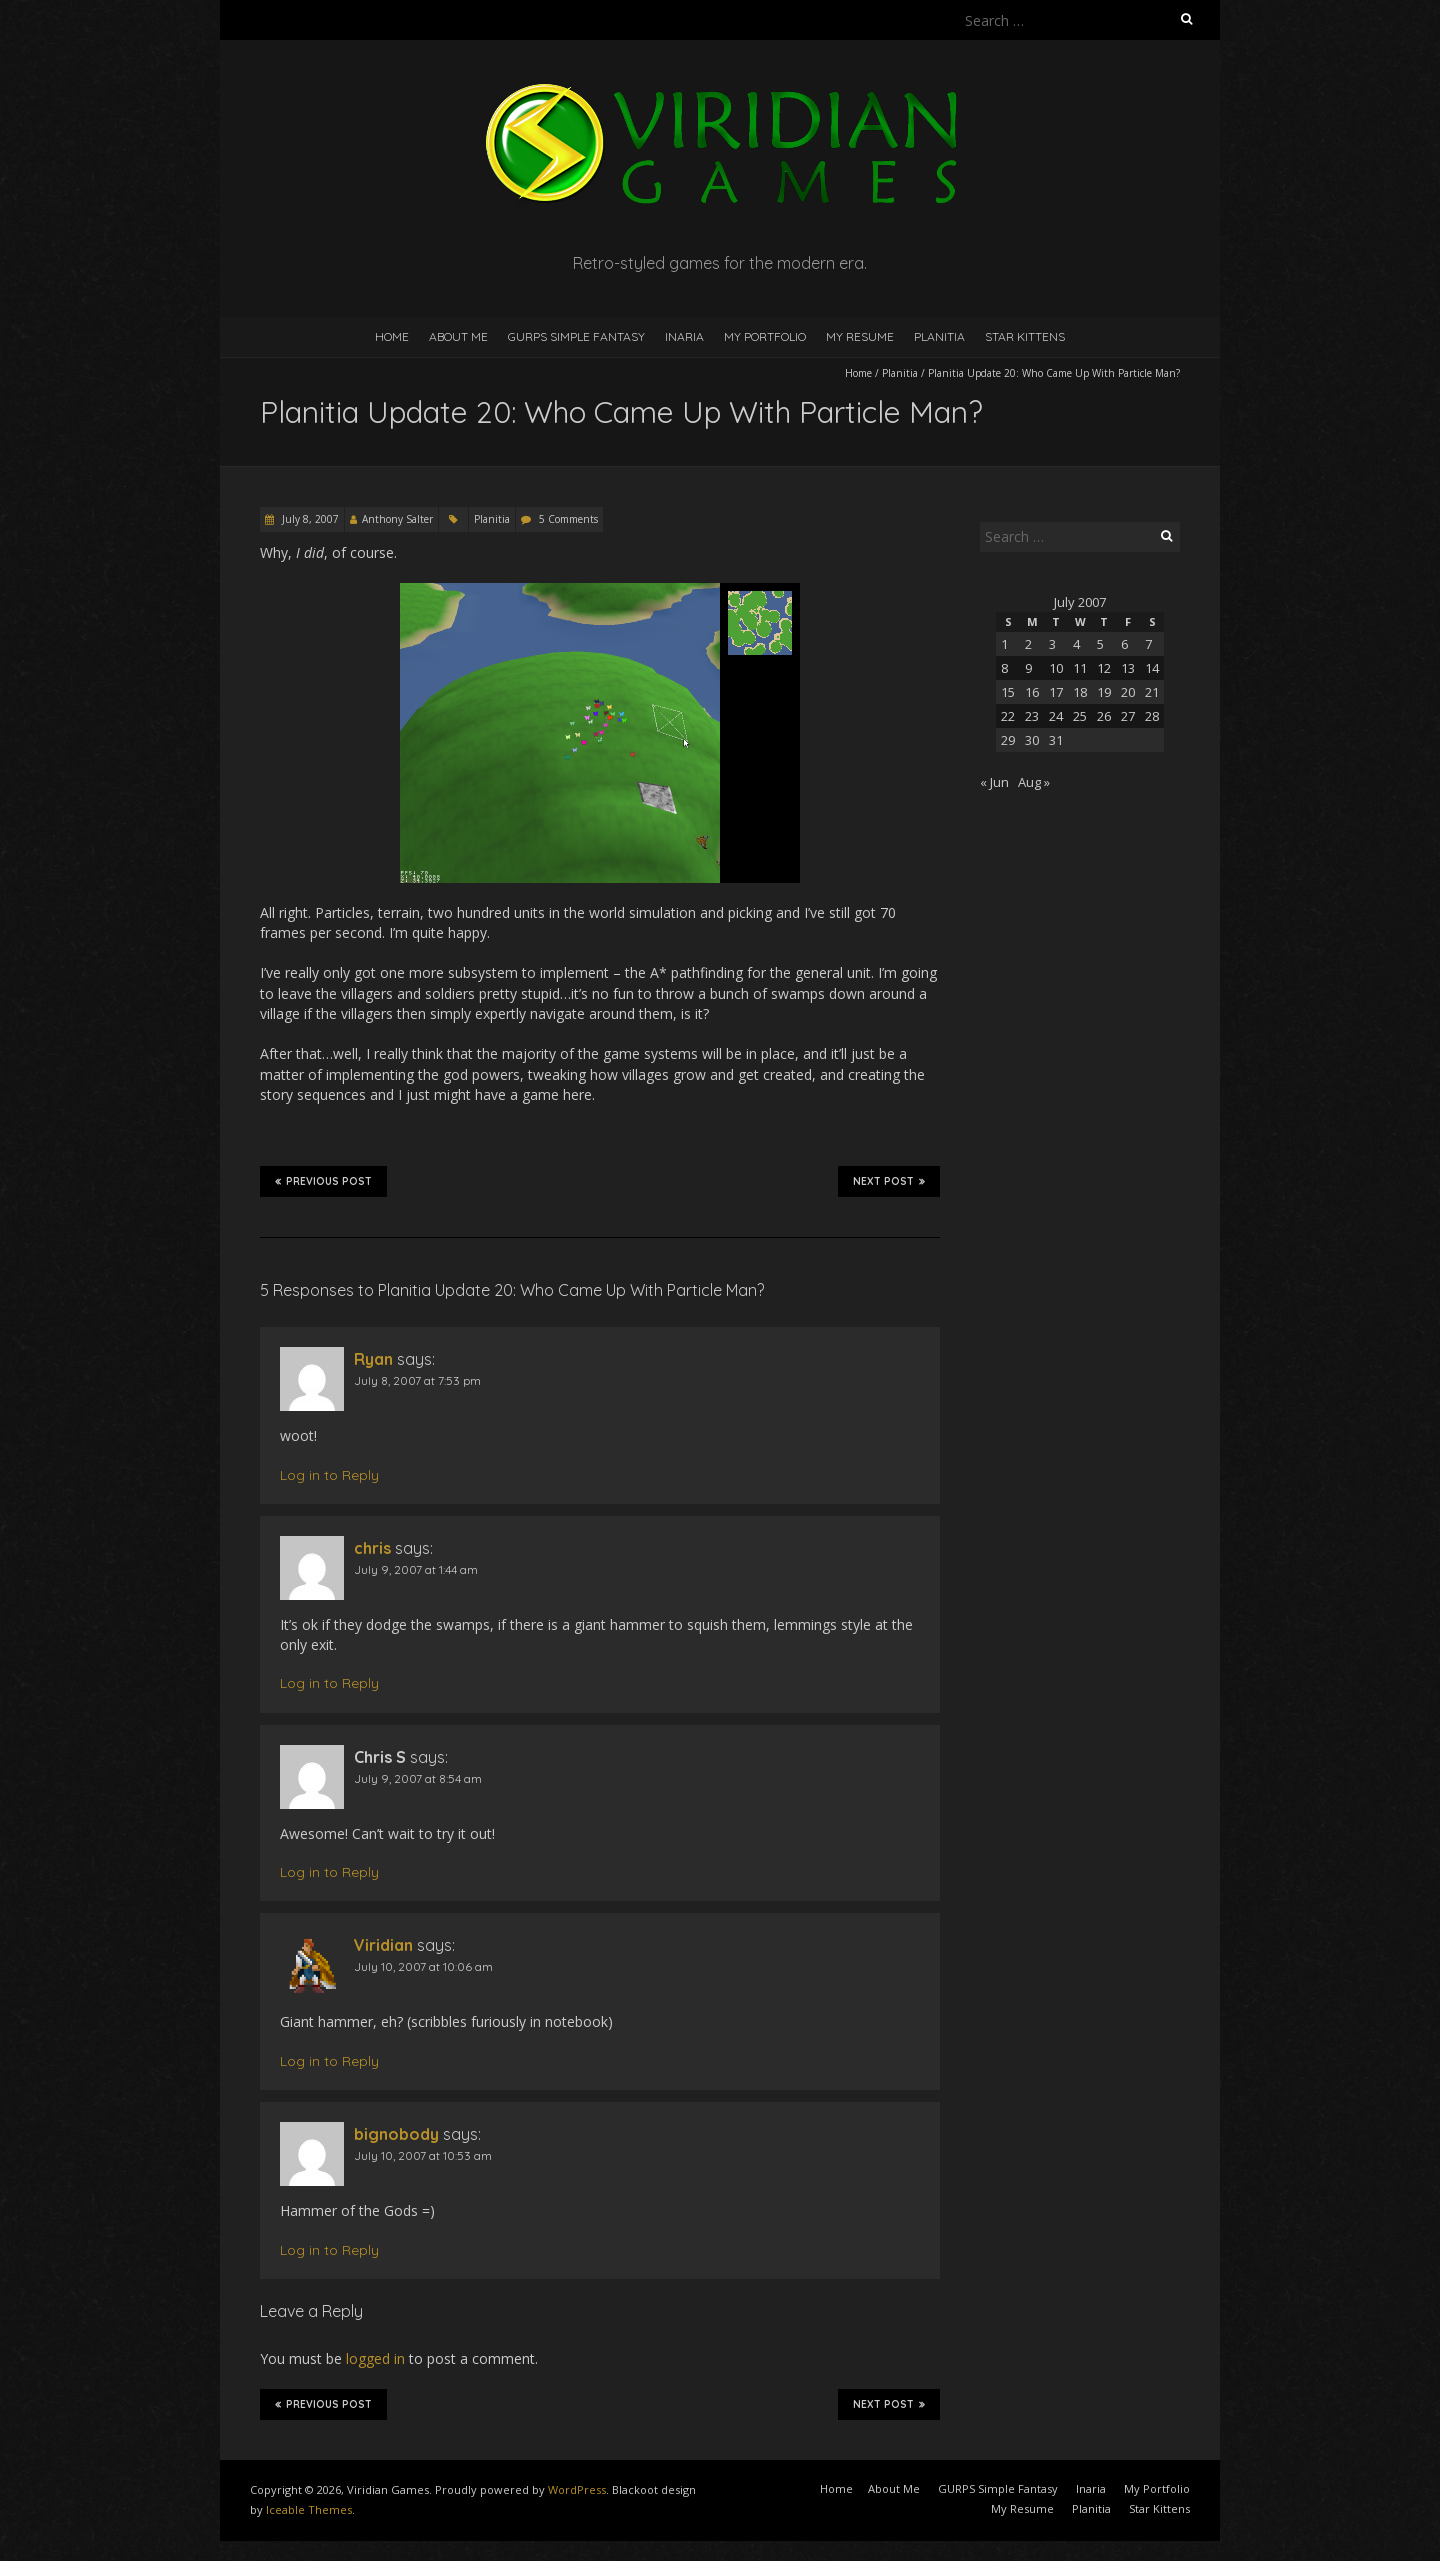 The height and width of the screenshot is (2561, 1440). What do you see at coordinates (372, 1548) in the screenshot?
I see `chris` at bounding box center [372, 1548].